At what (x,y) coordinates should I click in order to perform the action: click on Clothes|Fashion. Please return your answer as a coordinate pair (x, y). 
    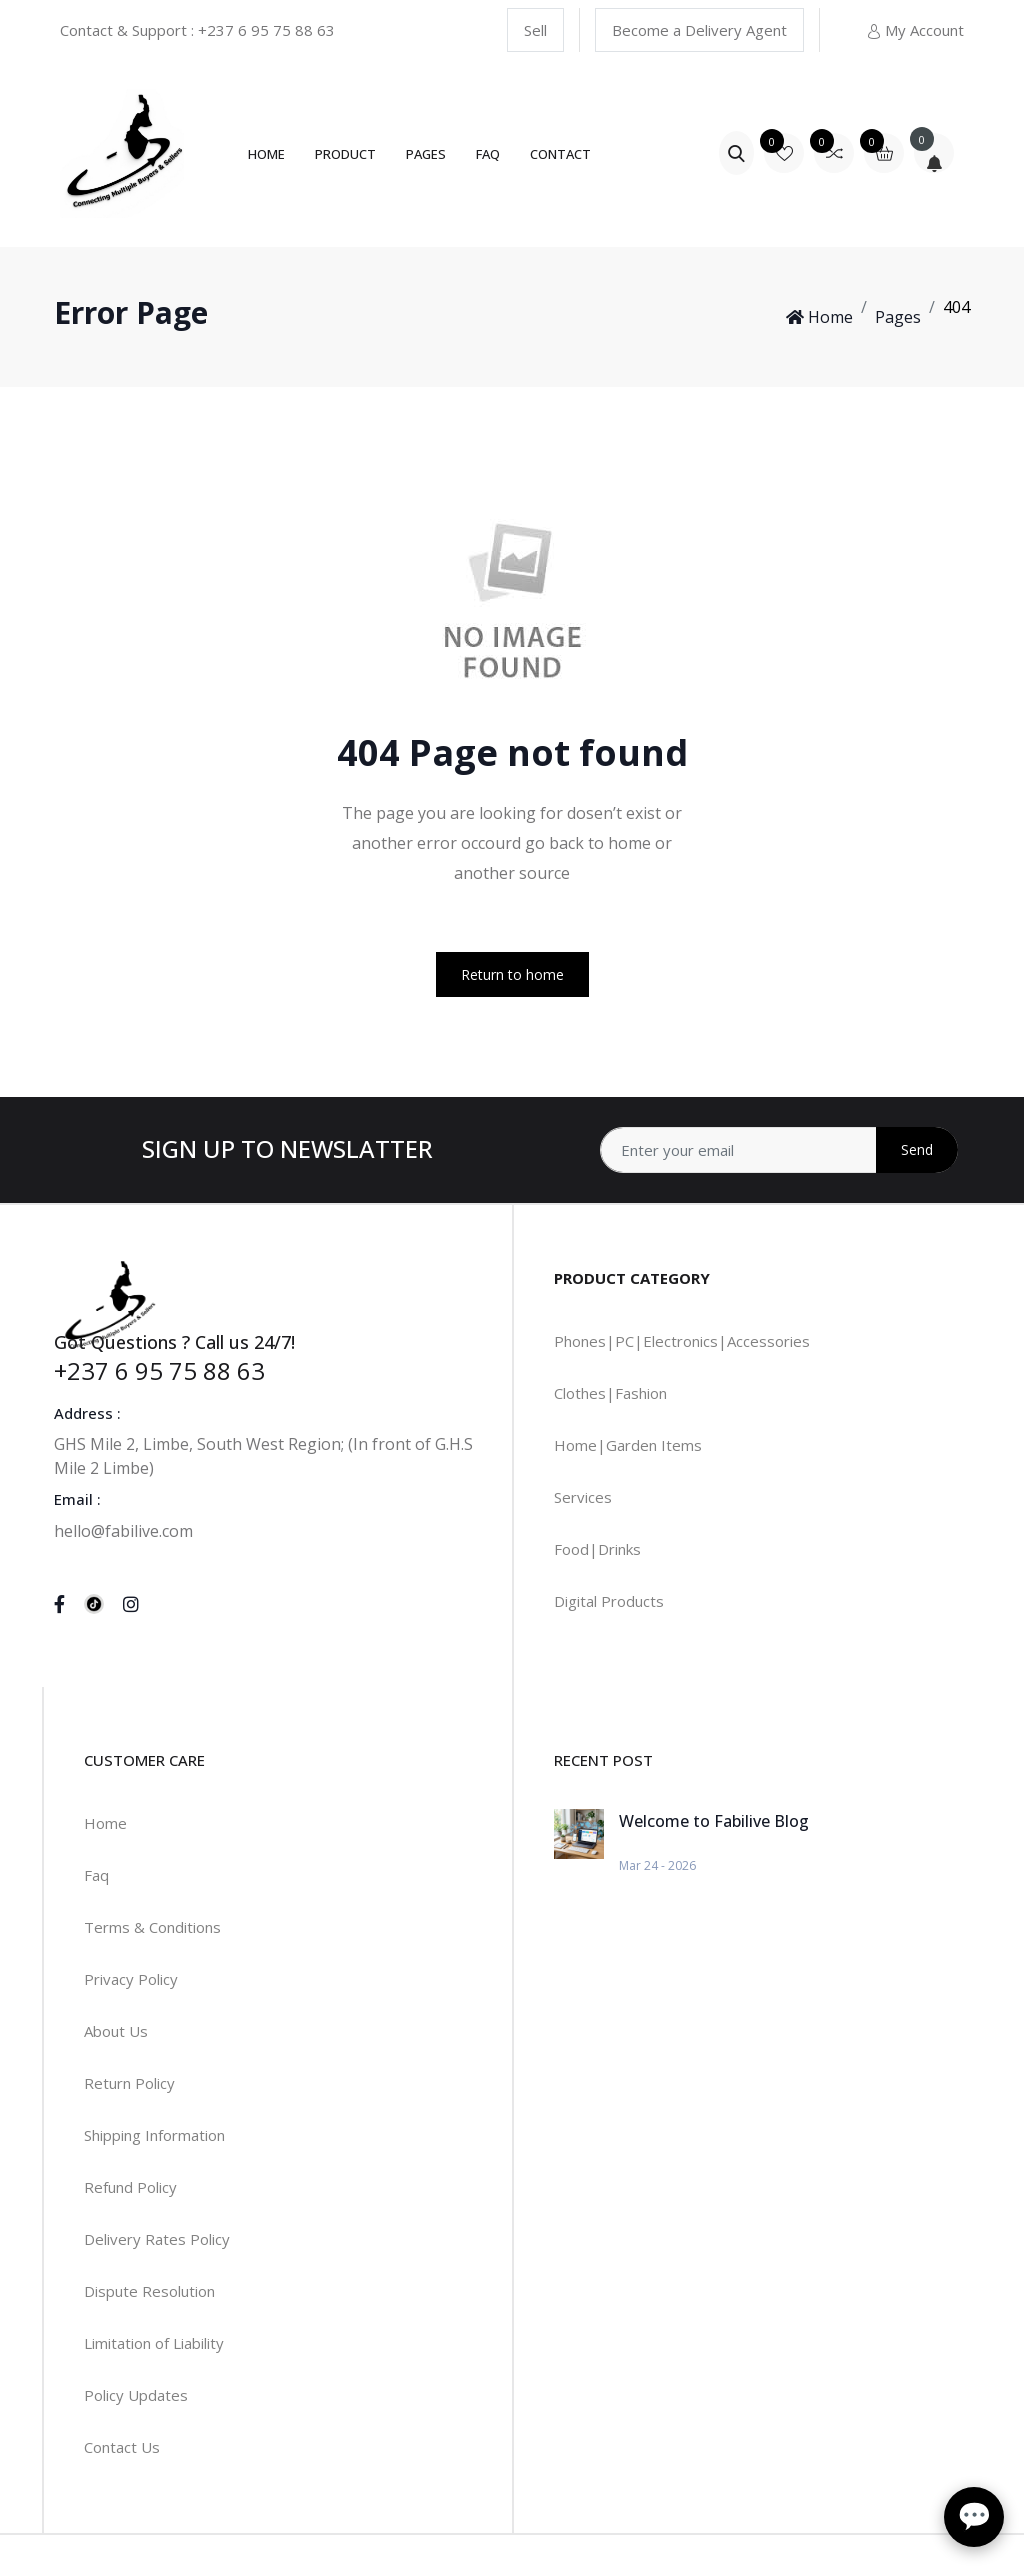
    Looking at the image, I should click on (610, 1393).